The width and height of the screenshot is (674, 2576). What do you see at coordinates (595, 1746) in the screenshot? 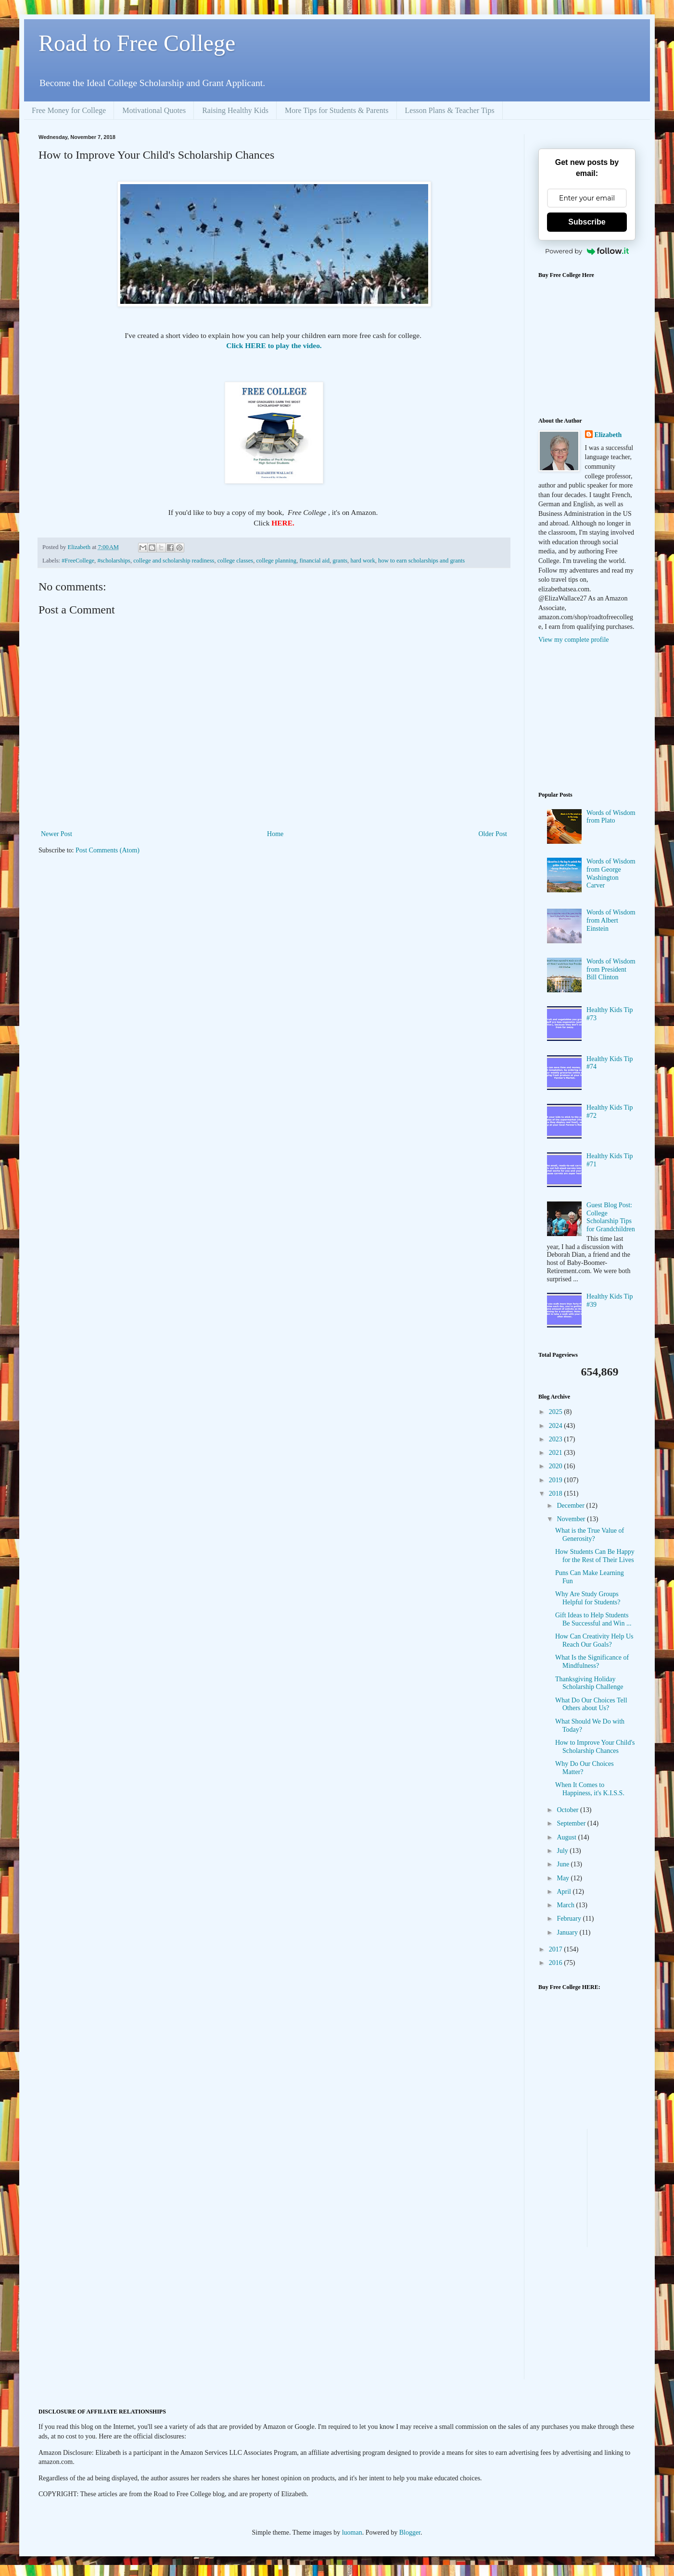
I see `How to Improve Your Child's Scholarship Chances` at bounding box center [595, 1746].